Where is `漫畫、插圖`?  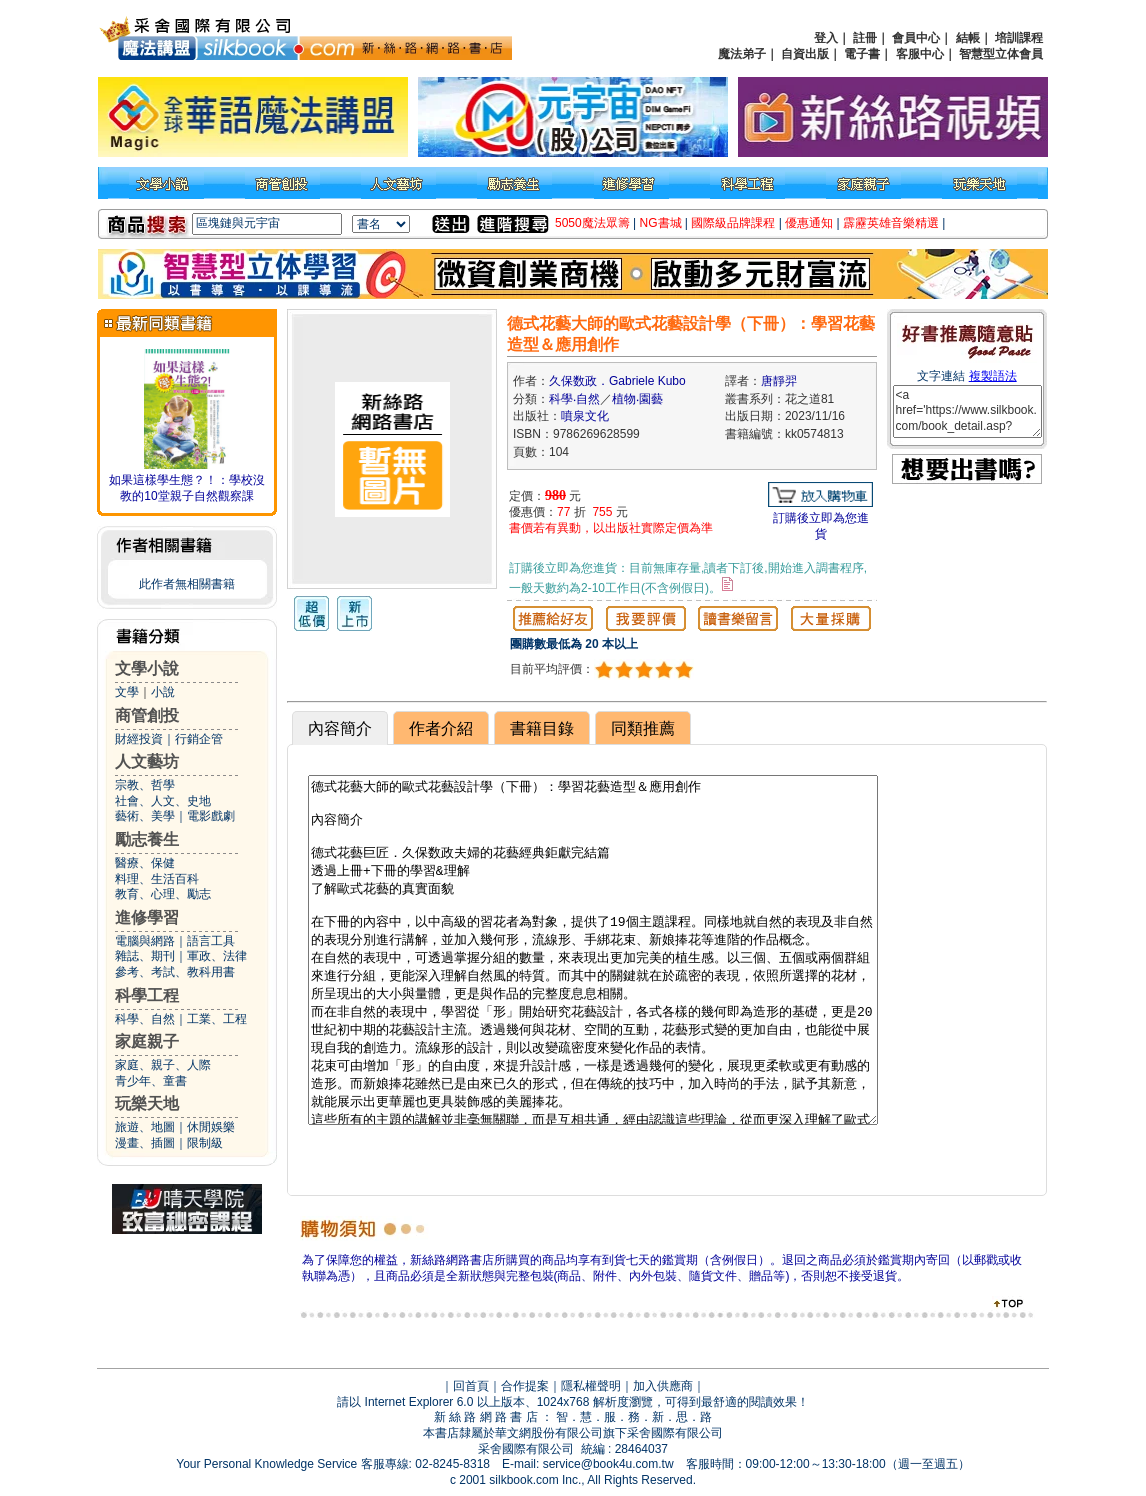
漫畫、插圖 is located at coordinates (145, 1143).